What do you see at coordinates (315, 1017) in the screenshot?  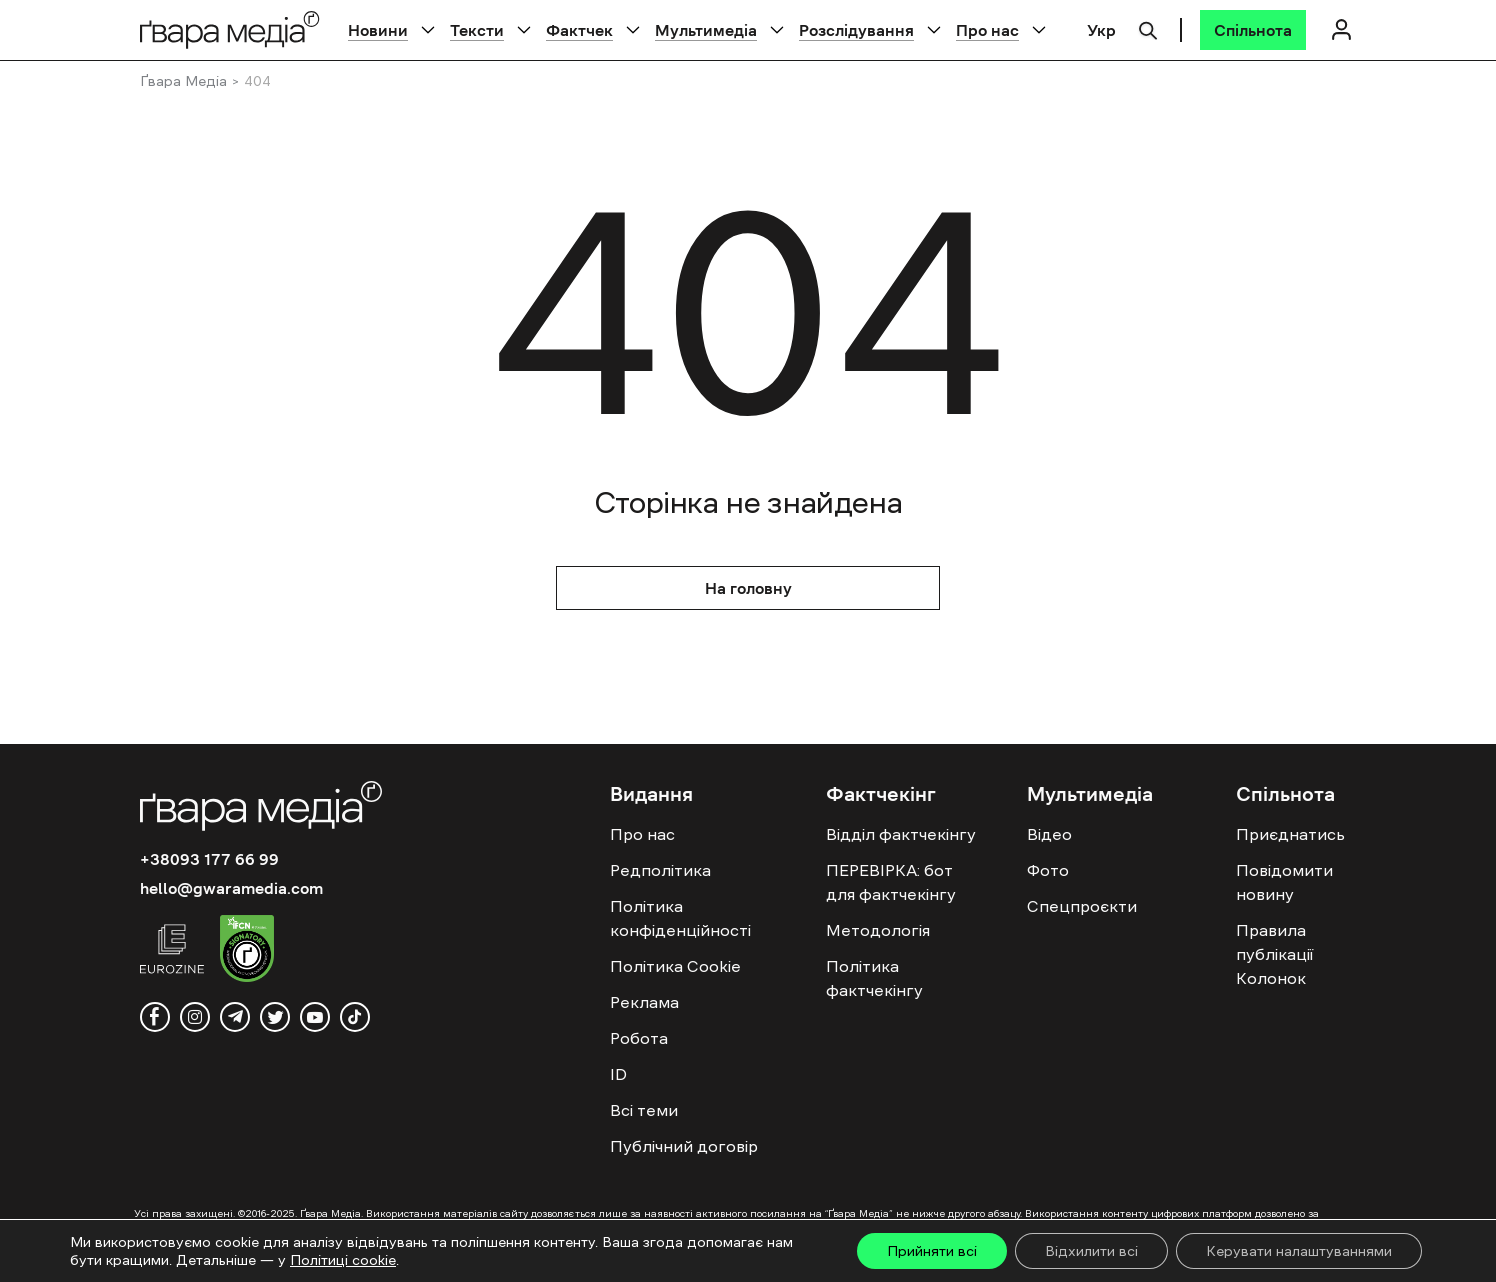 I see `[youtube]` at bounding box center [315, 1017].